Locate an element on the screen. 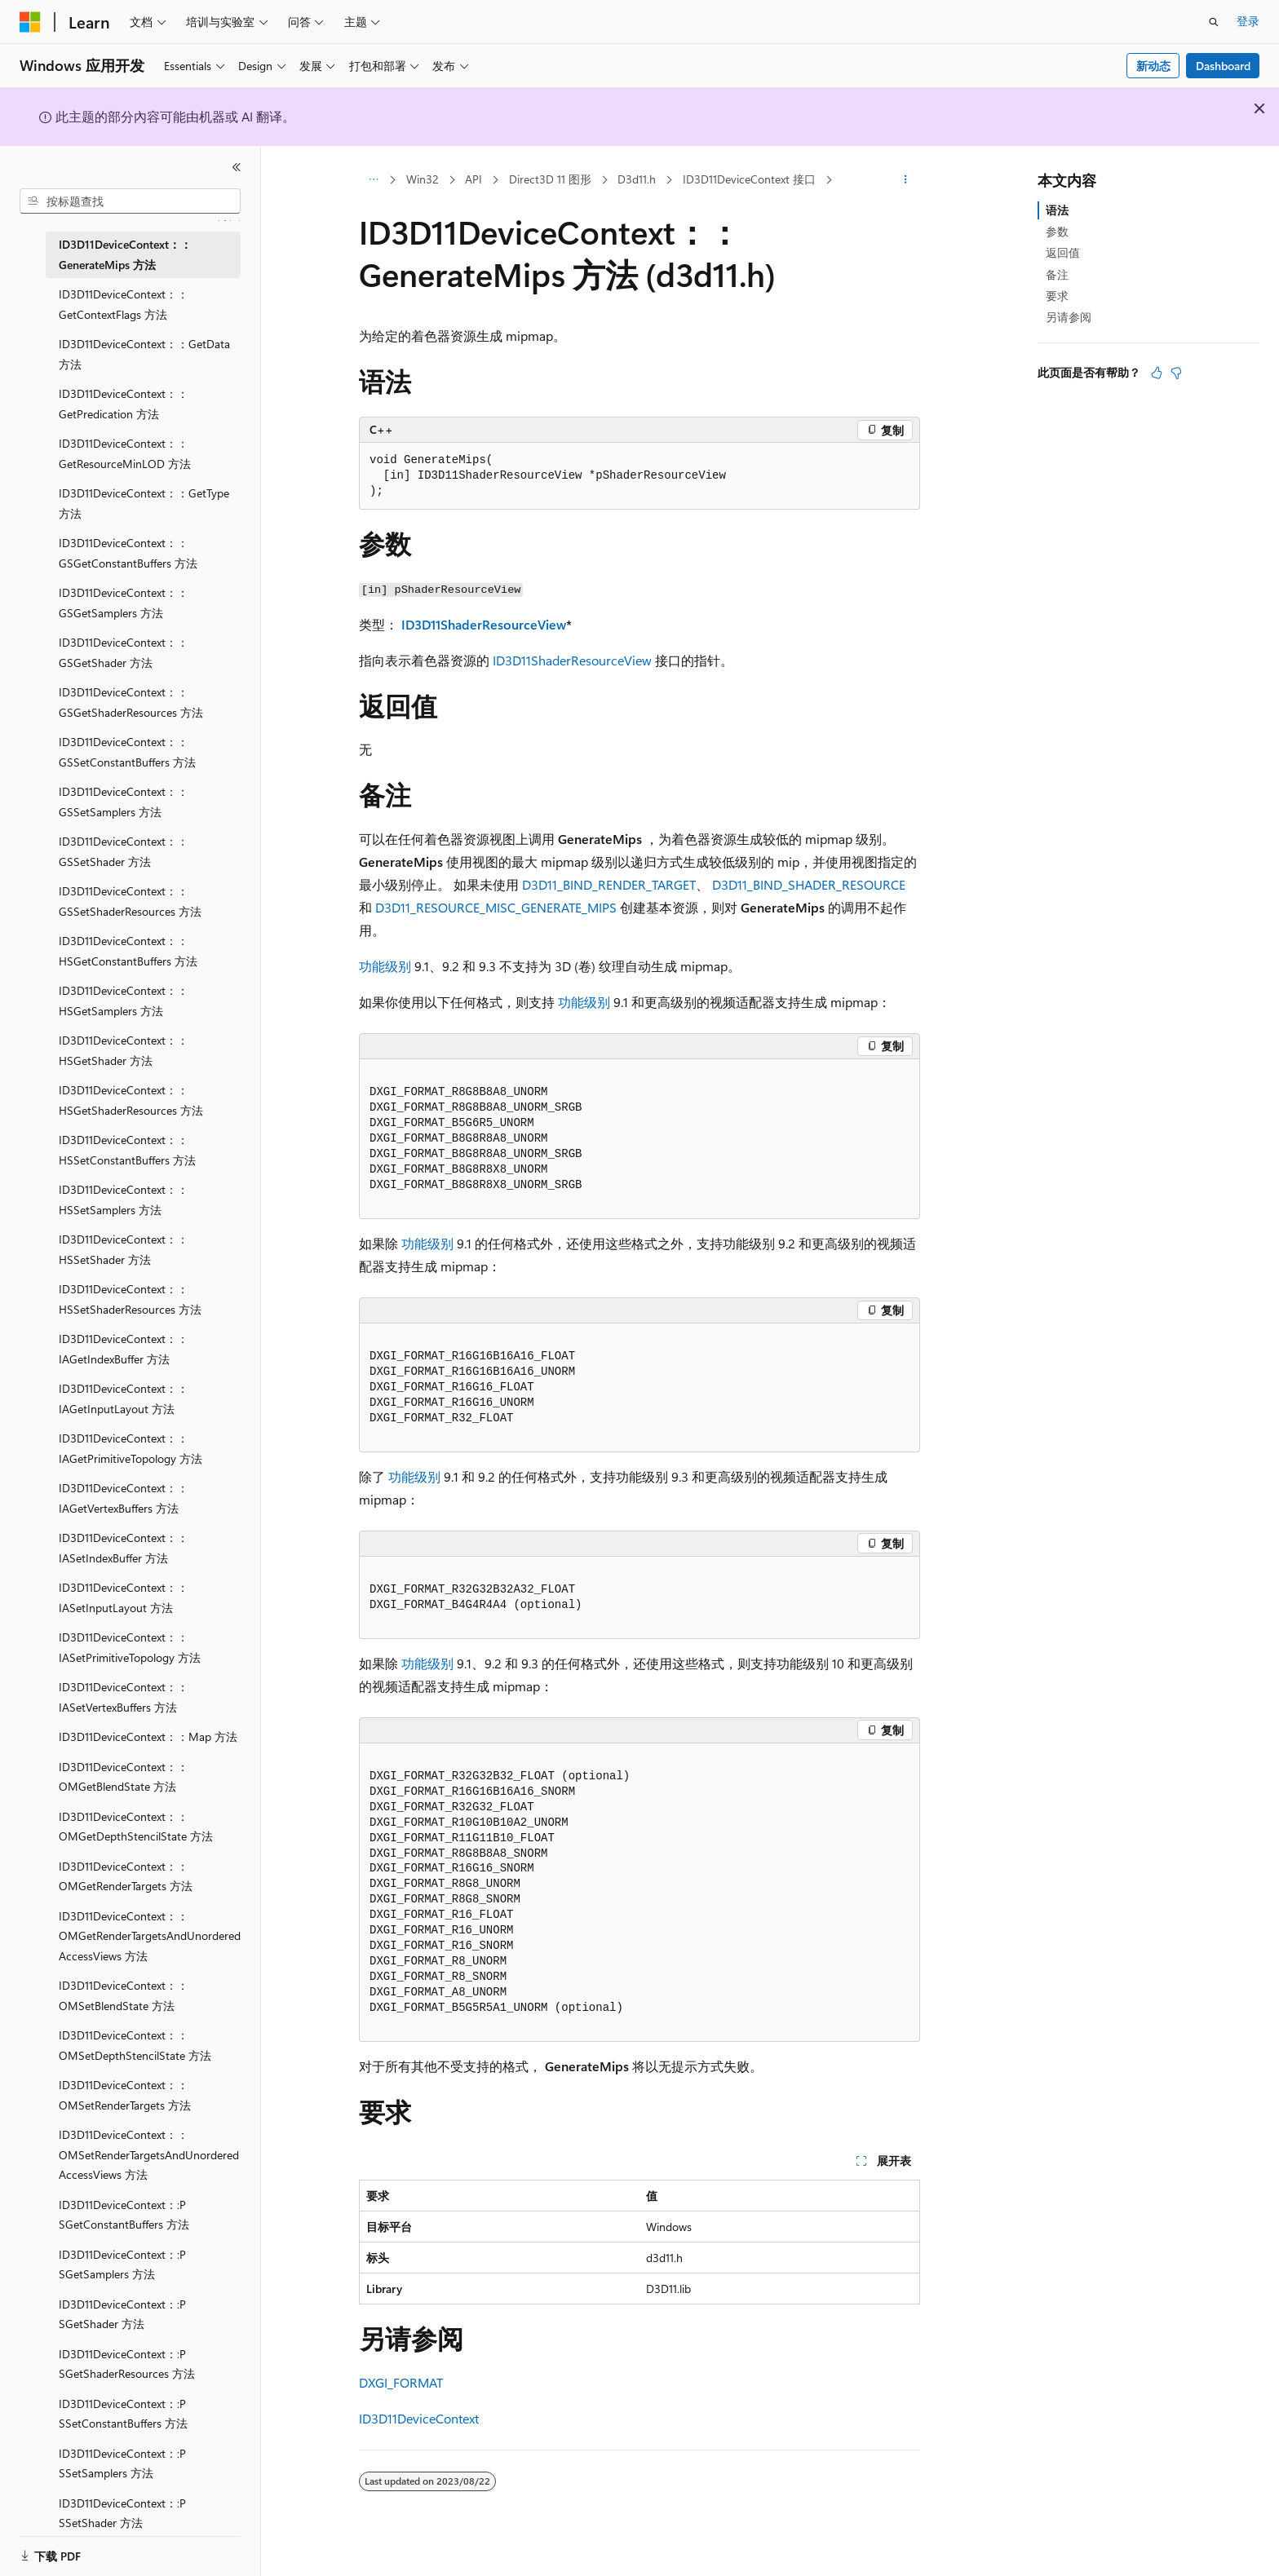  ID3D11DeviceContext：:P SSetConstantBuffers 方法 [treeitem] is located at coordinates (123, 2414).